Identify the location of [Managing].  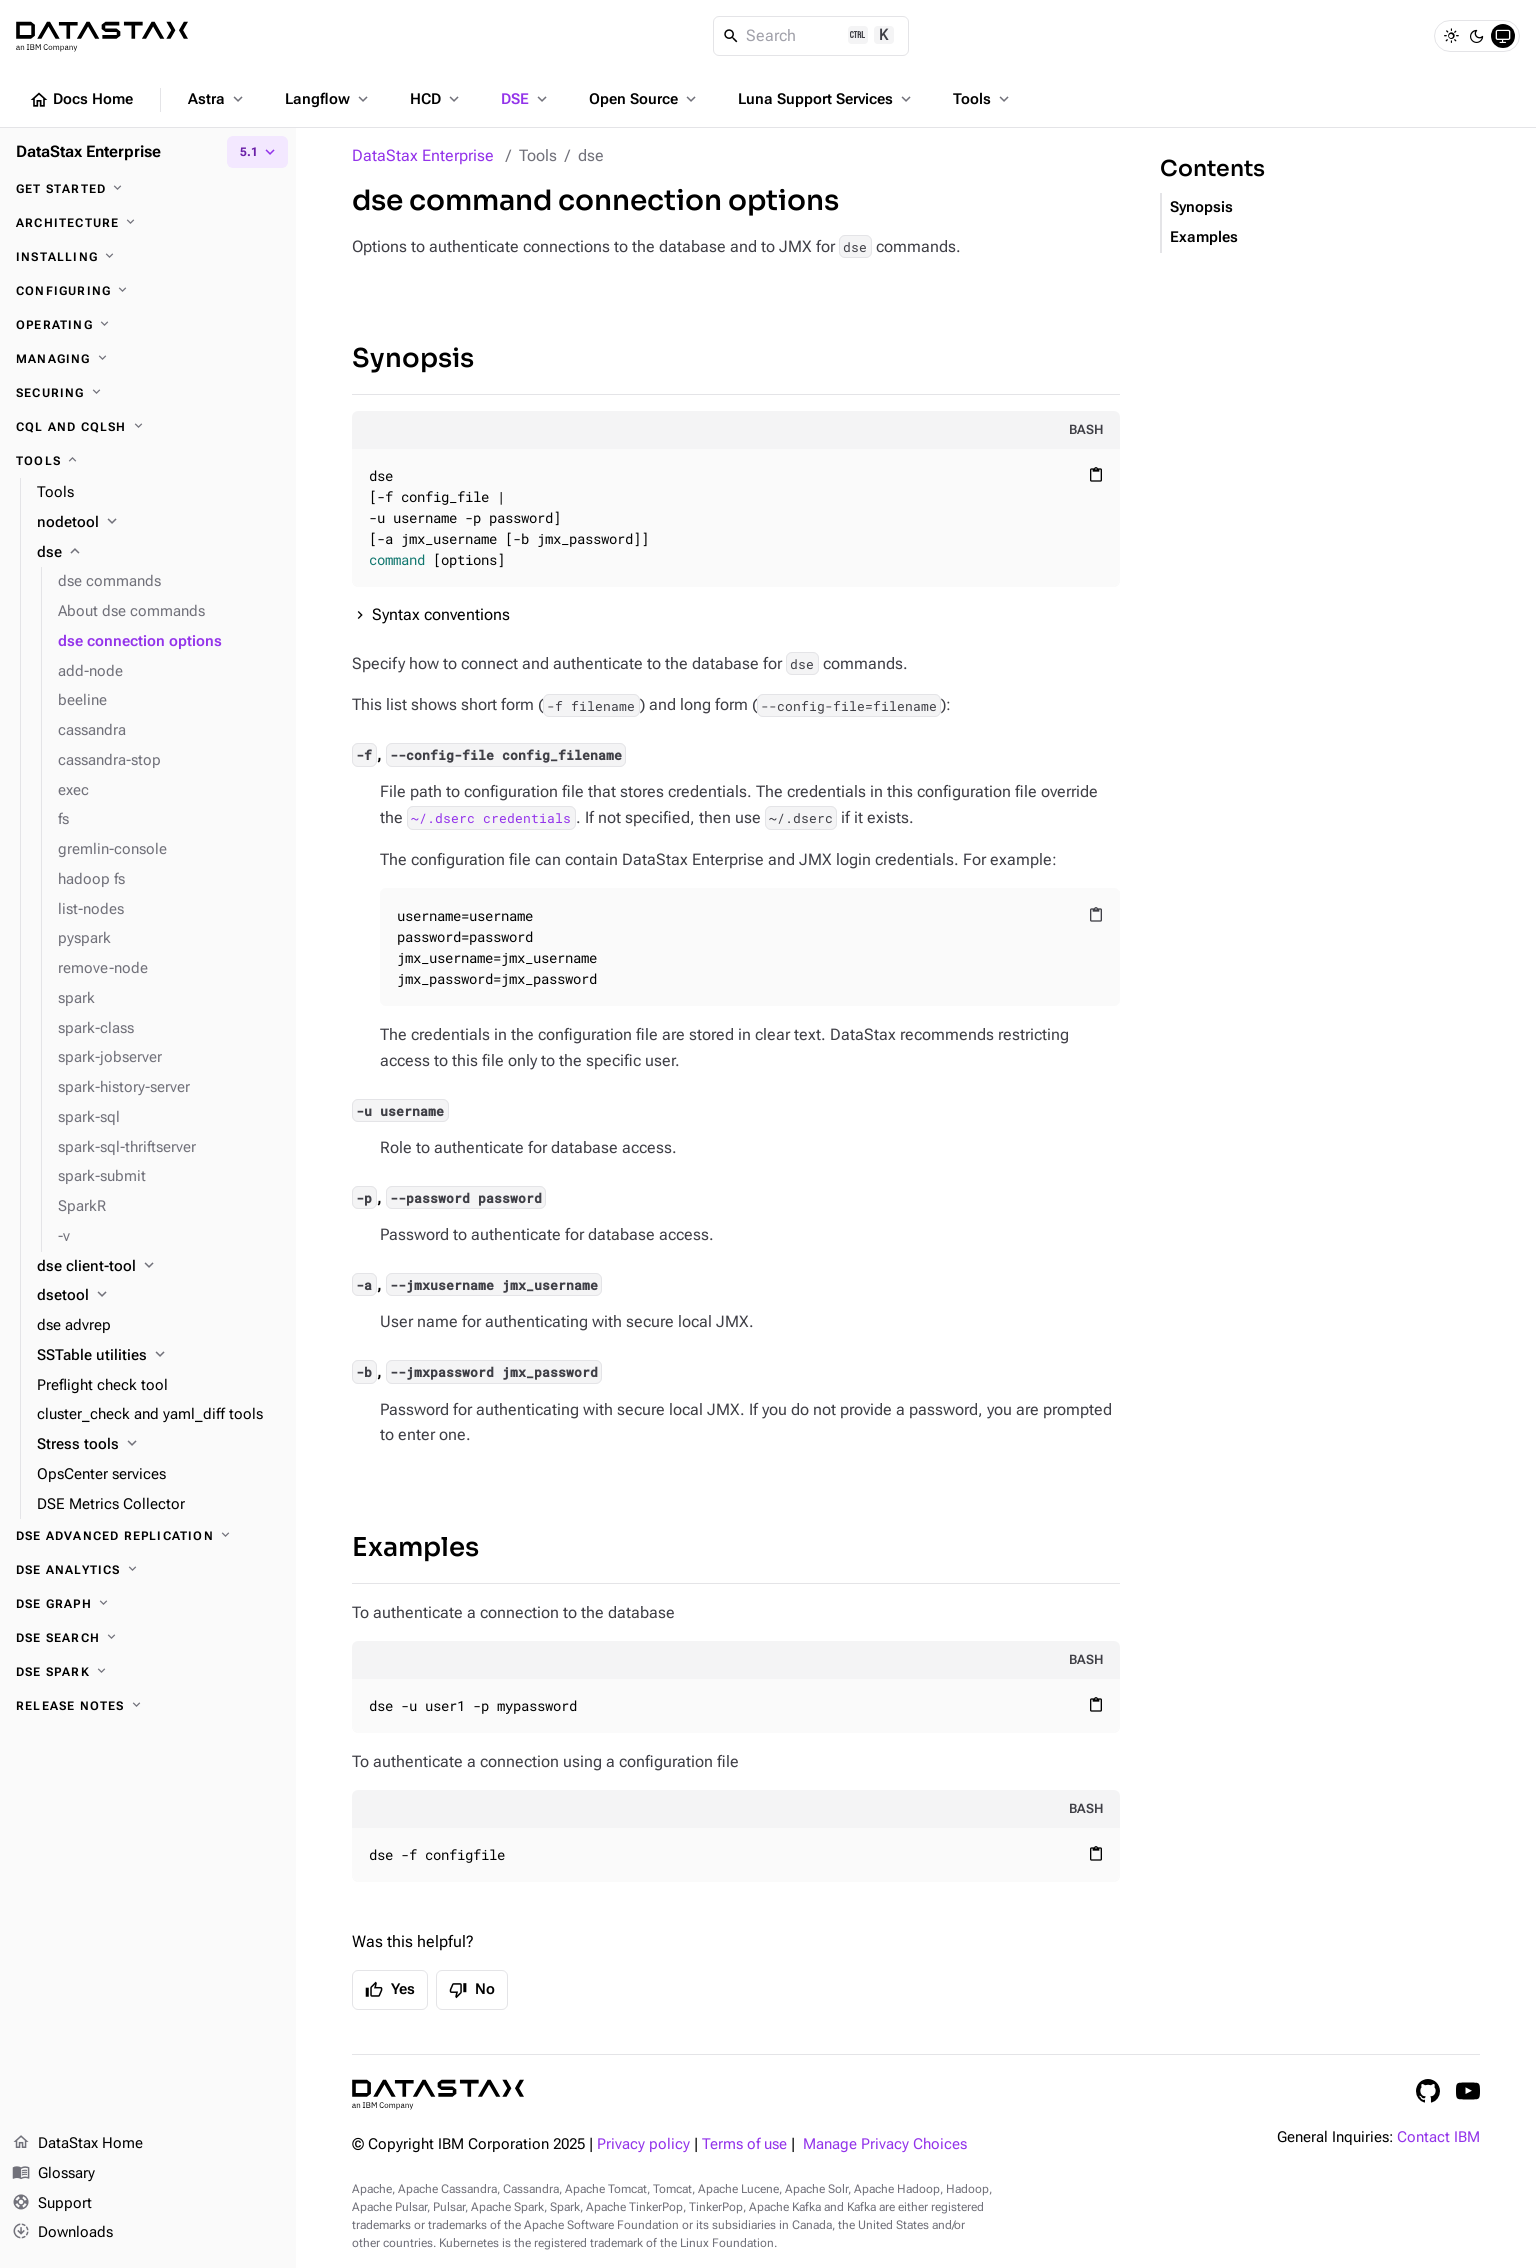
(148, 359).